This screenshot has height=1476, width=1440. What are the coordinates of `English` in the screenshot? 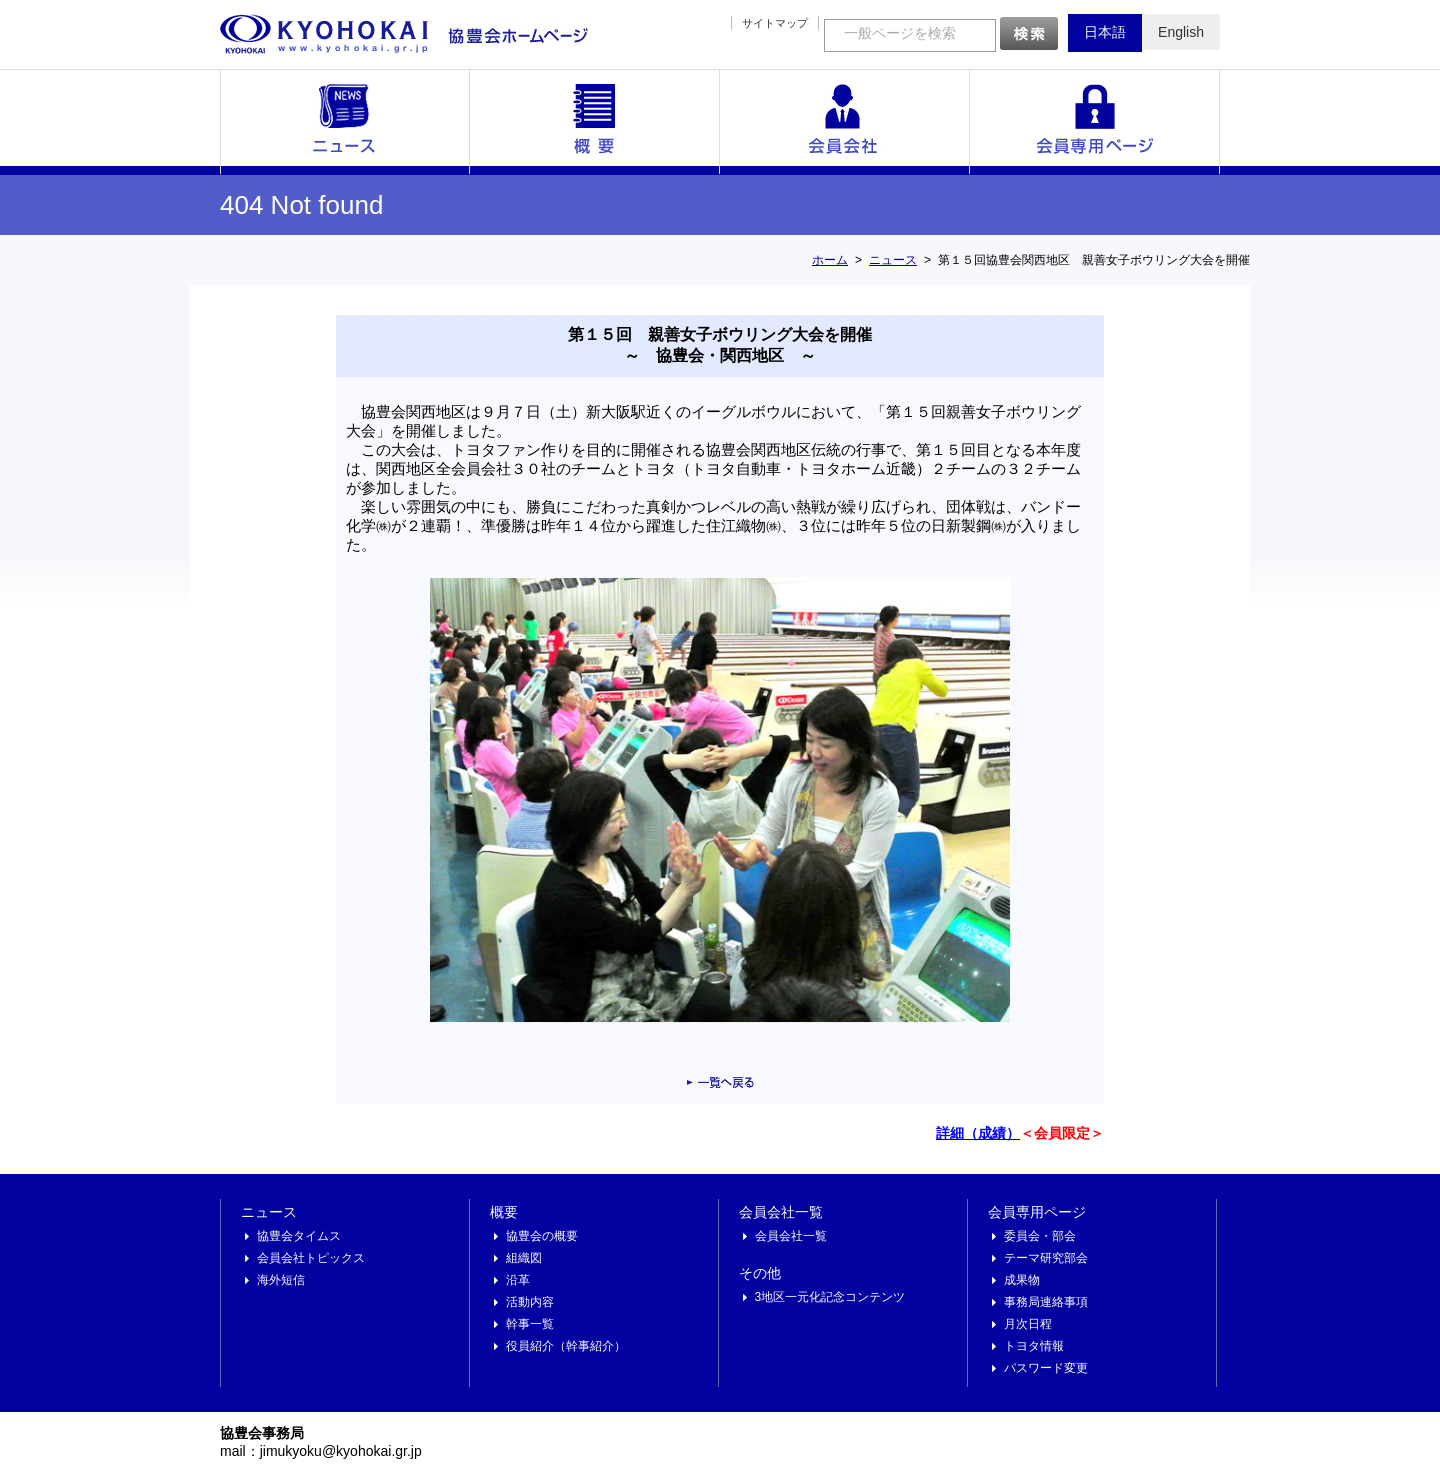 It's located at (1181, 32).